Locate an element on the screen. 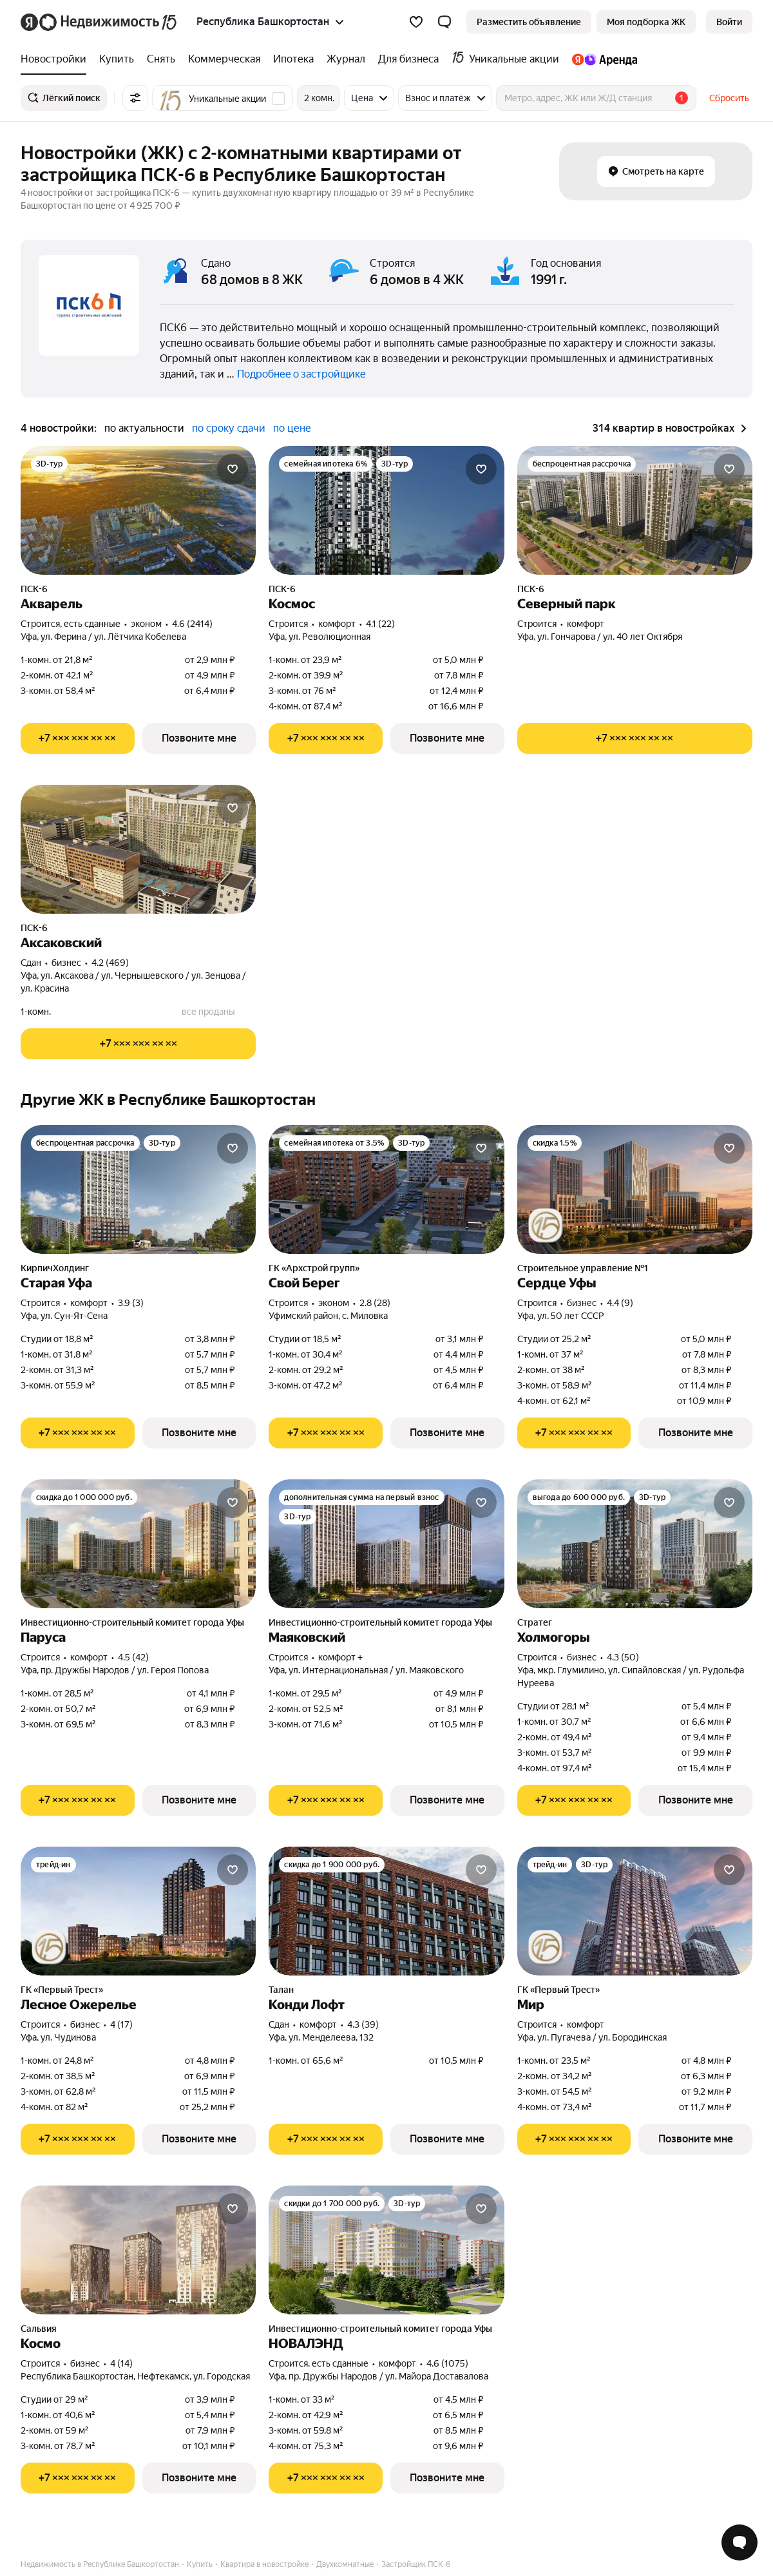 Image resolution: width=773 pixels, height=2576 pixels. [Юбилейная акция от застройщиков] is located at coordinates (545, 1225).